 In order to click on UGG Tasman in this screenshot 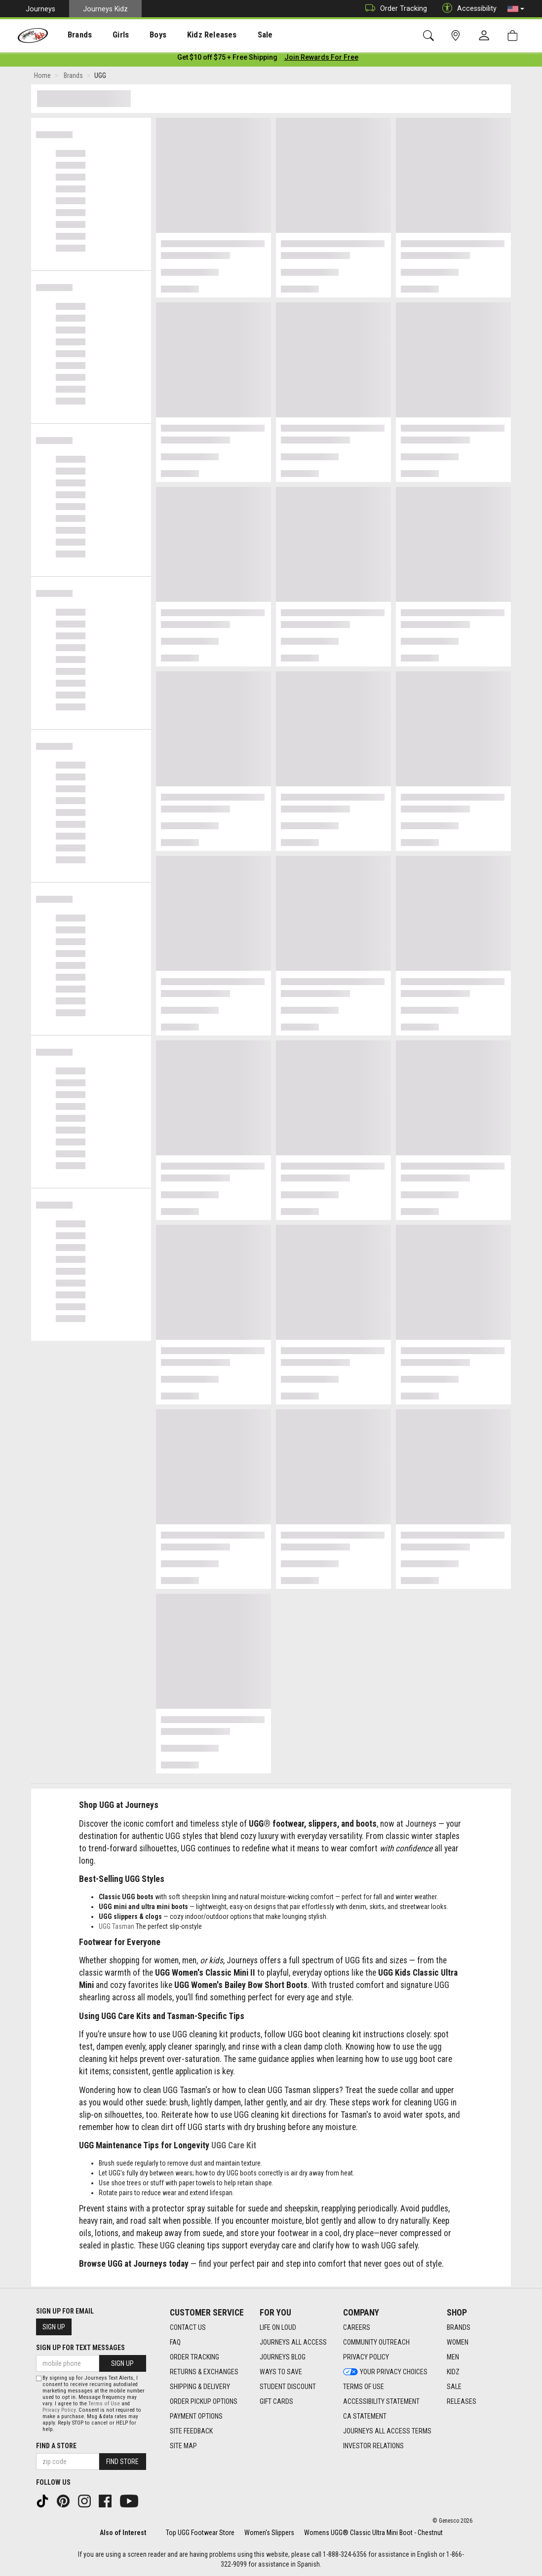, I will do `click(116, 1928)`.